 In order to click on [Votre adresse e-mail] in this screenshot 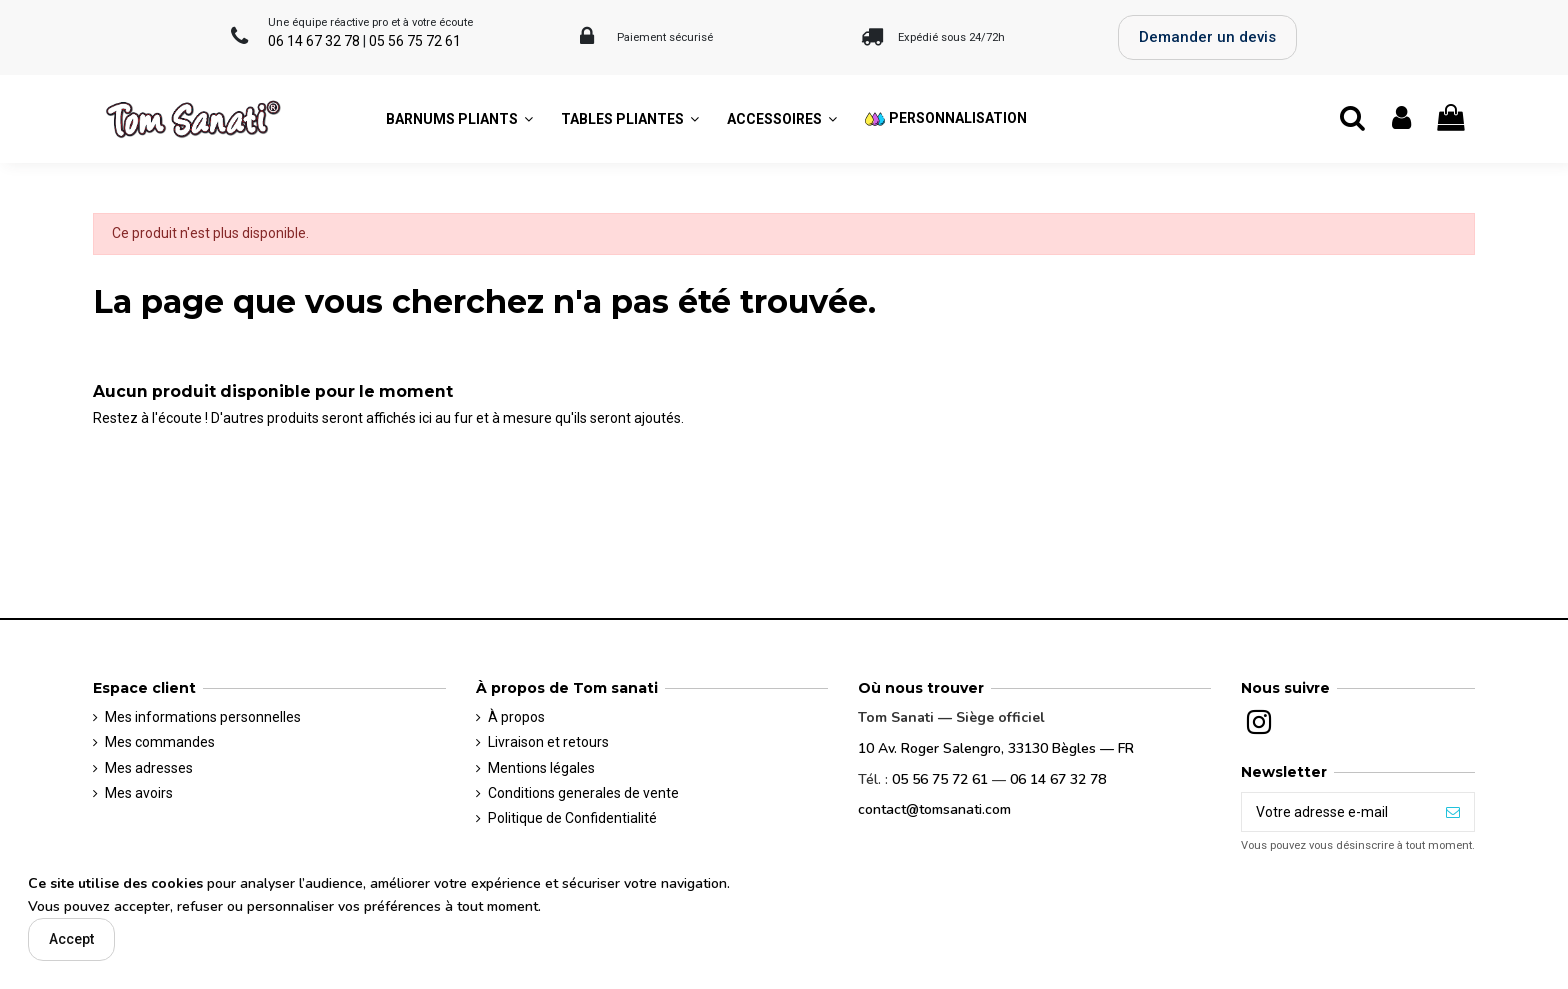, I will do `click(1337, 812)`.